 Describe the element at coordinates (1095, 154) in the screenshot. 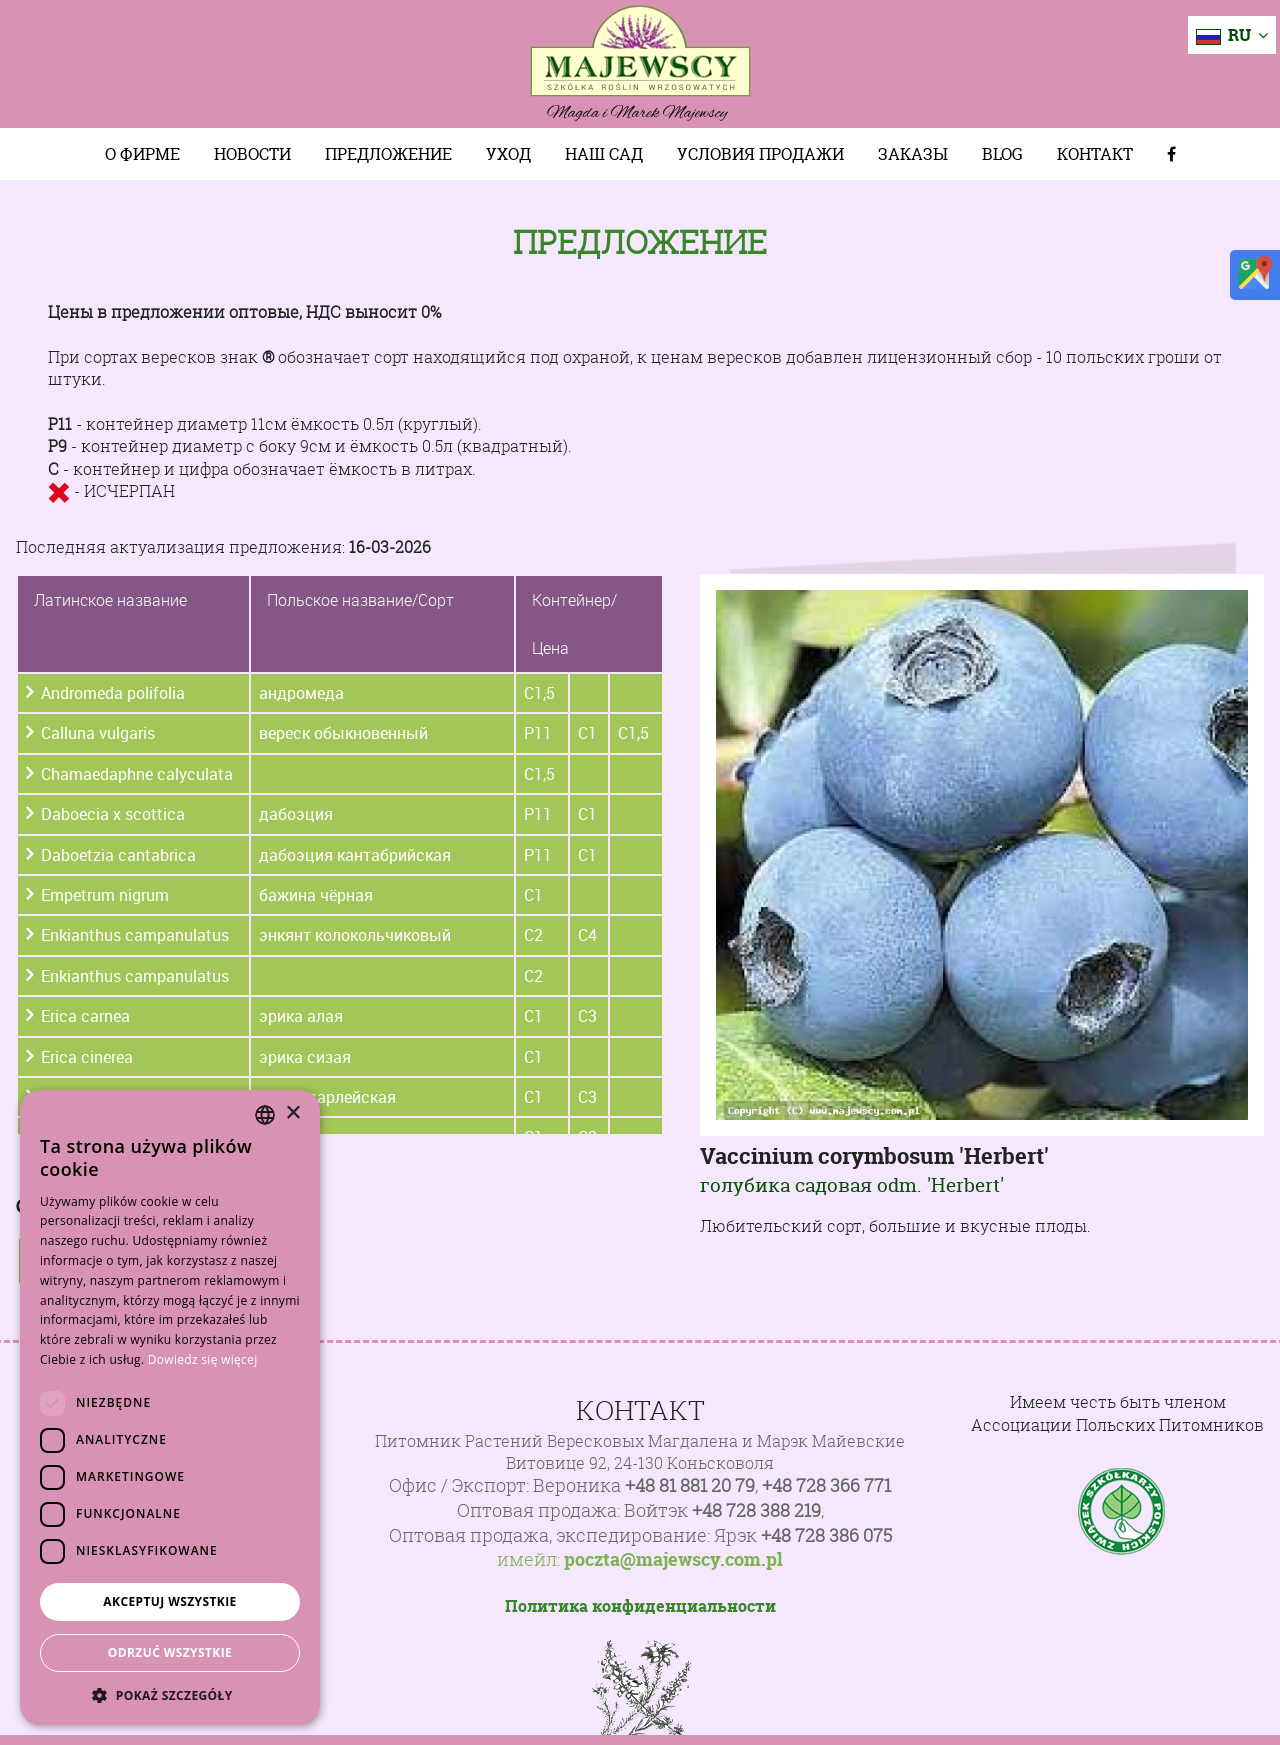

I see `Контакт` at that location.